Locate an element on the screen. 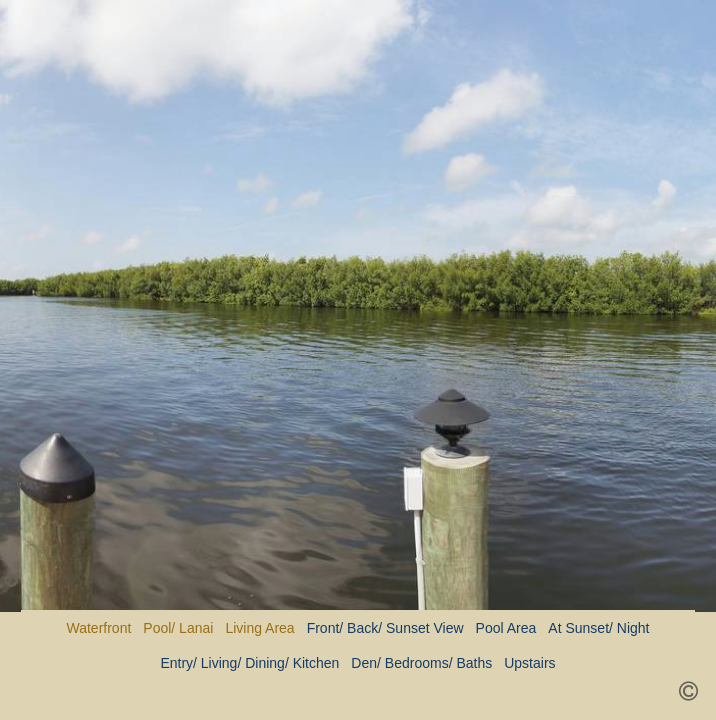  At Sunset/ Night is located at coordinates (598, 628).